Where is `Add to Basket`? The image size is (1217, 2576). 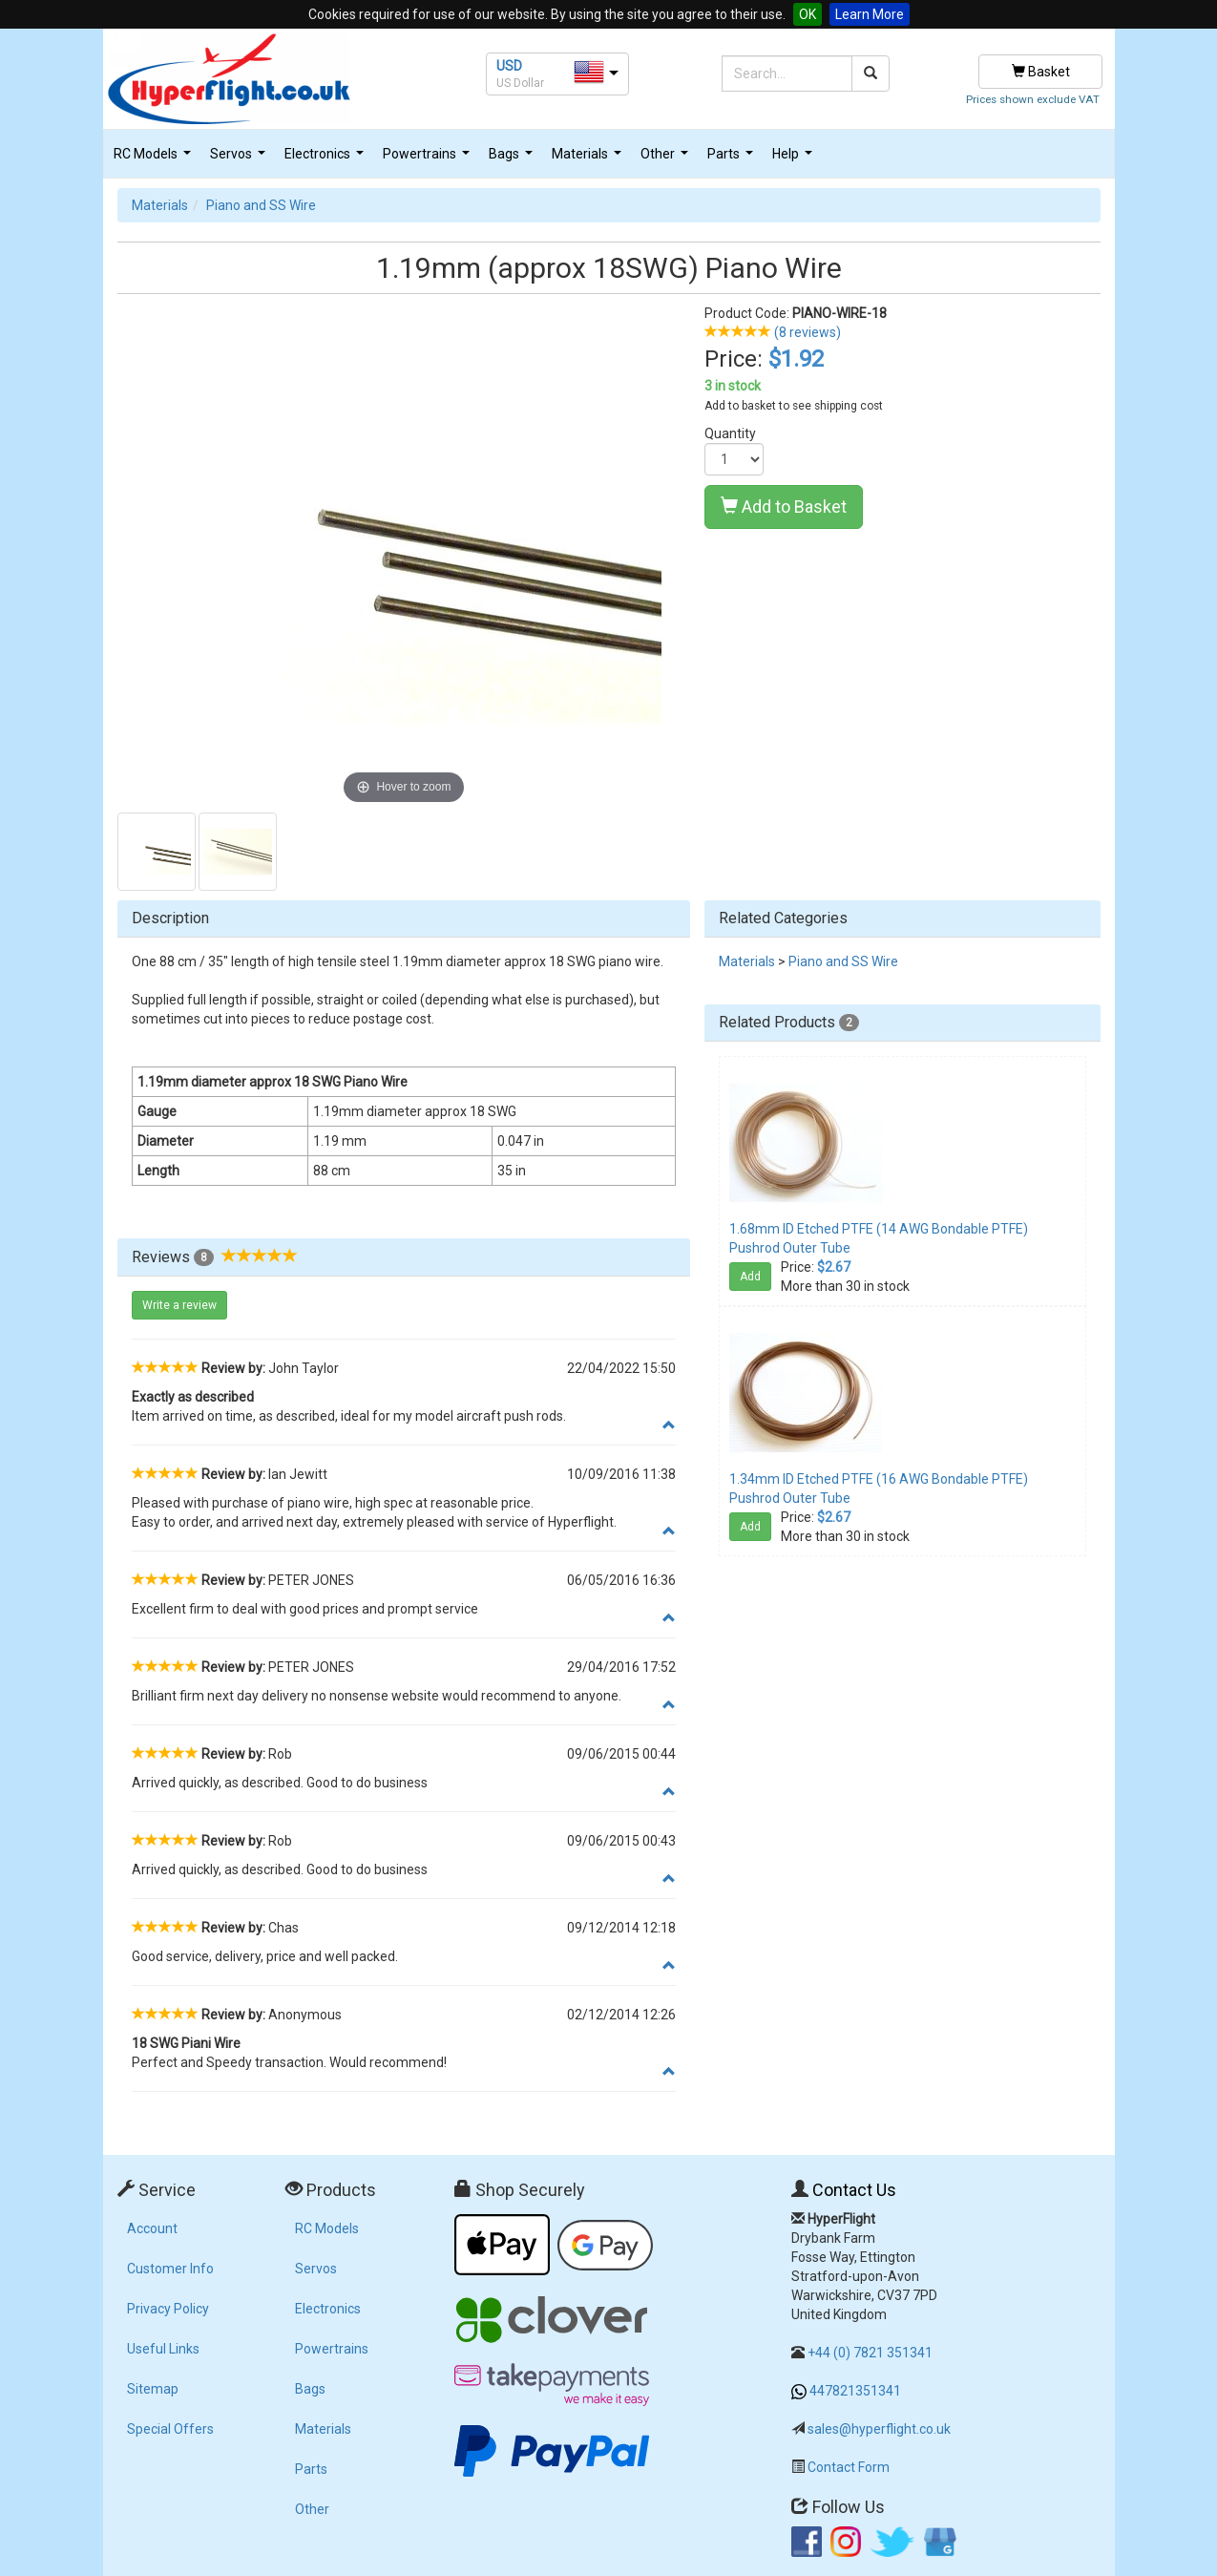 Add to Basket is located at coordinates (784, 506).